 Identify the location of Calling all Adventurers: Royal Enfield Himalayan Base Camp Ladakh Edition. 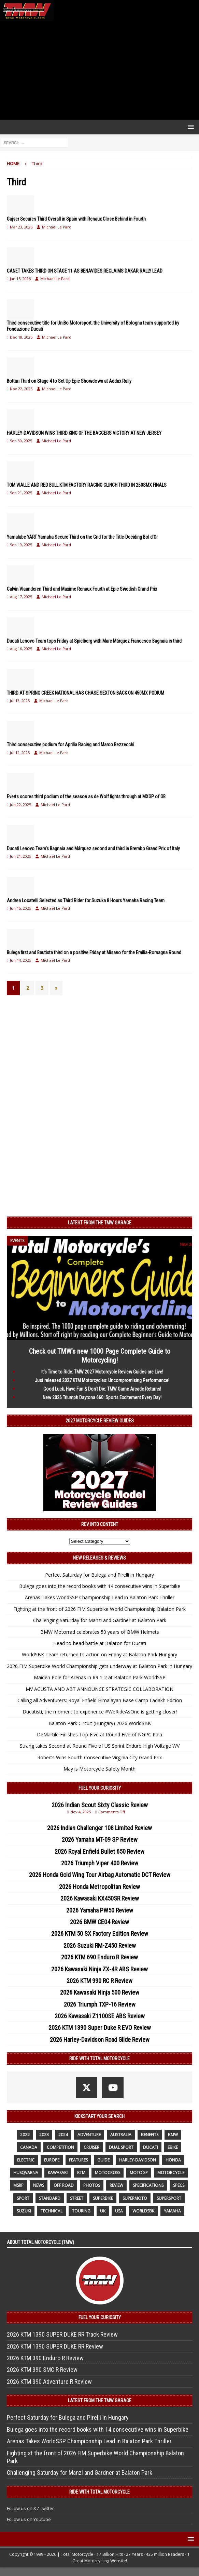
(99, 1700).